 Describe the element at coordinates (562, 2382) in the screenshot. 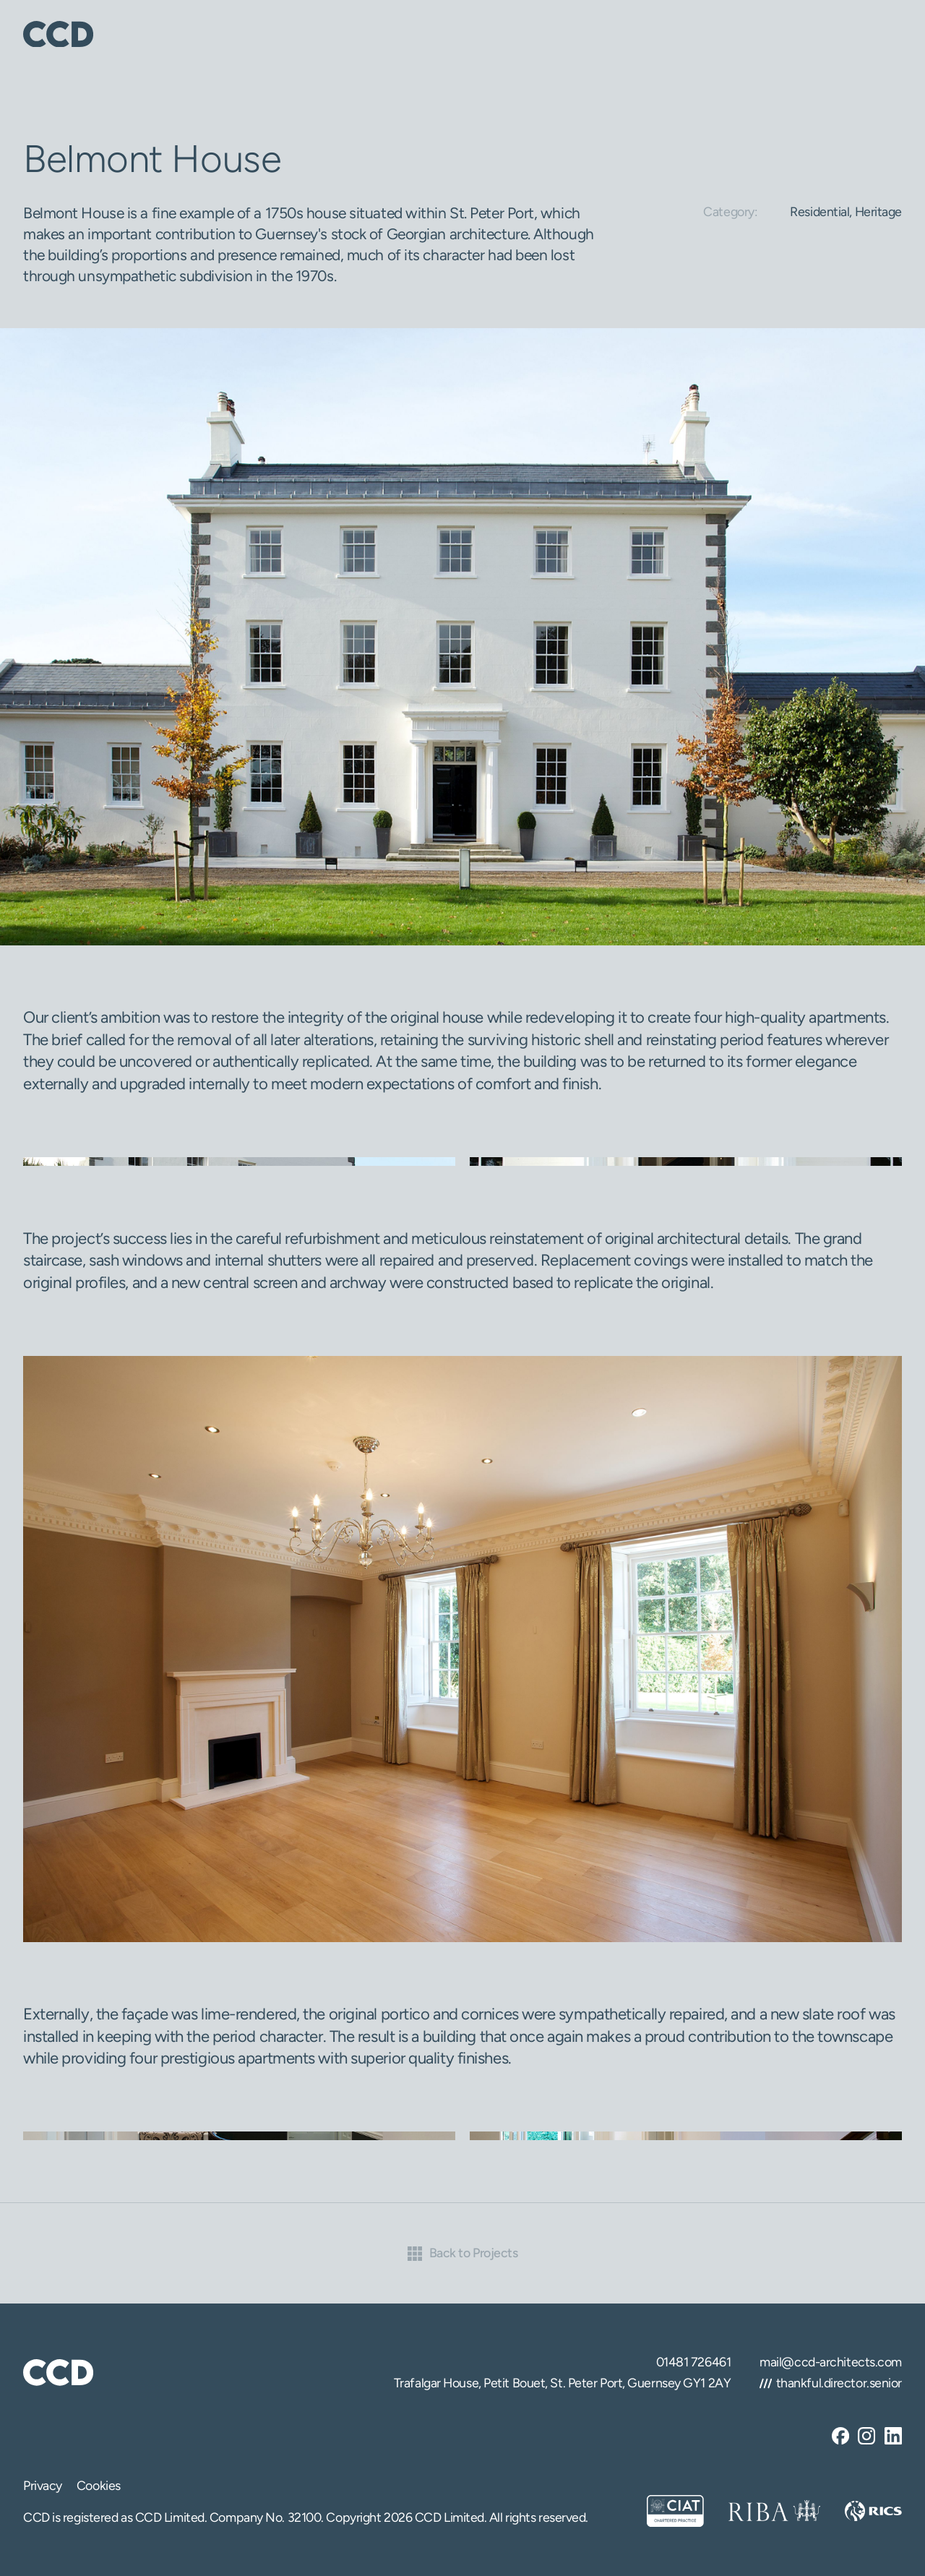

I see `Trafalgar House, Petit Bouet, St. Peter Port, Guernsey GY1 2AY` at that location.